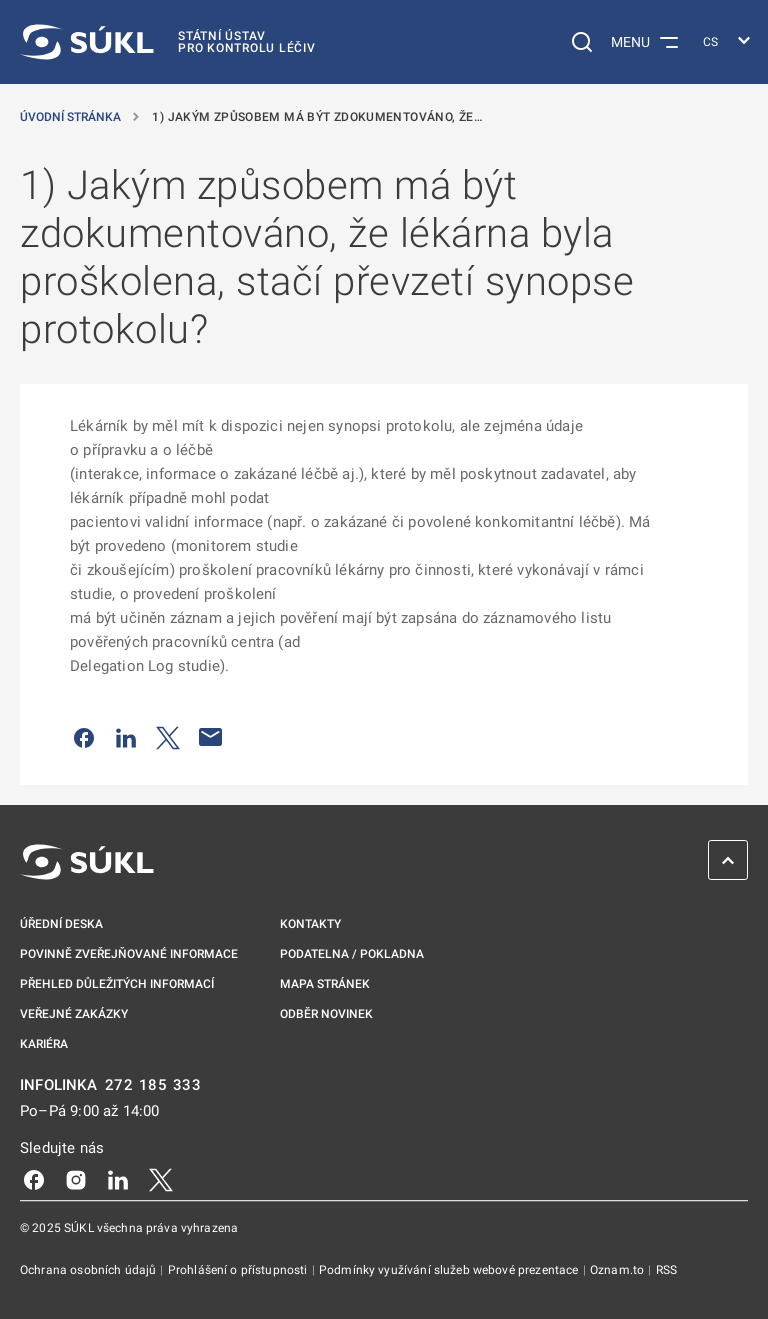  What do you see at coordinates (450, 1270) in the screenshot?
I see `Podmínky využívání služeb webové prezentace` at bounding box center [450, 1270].